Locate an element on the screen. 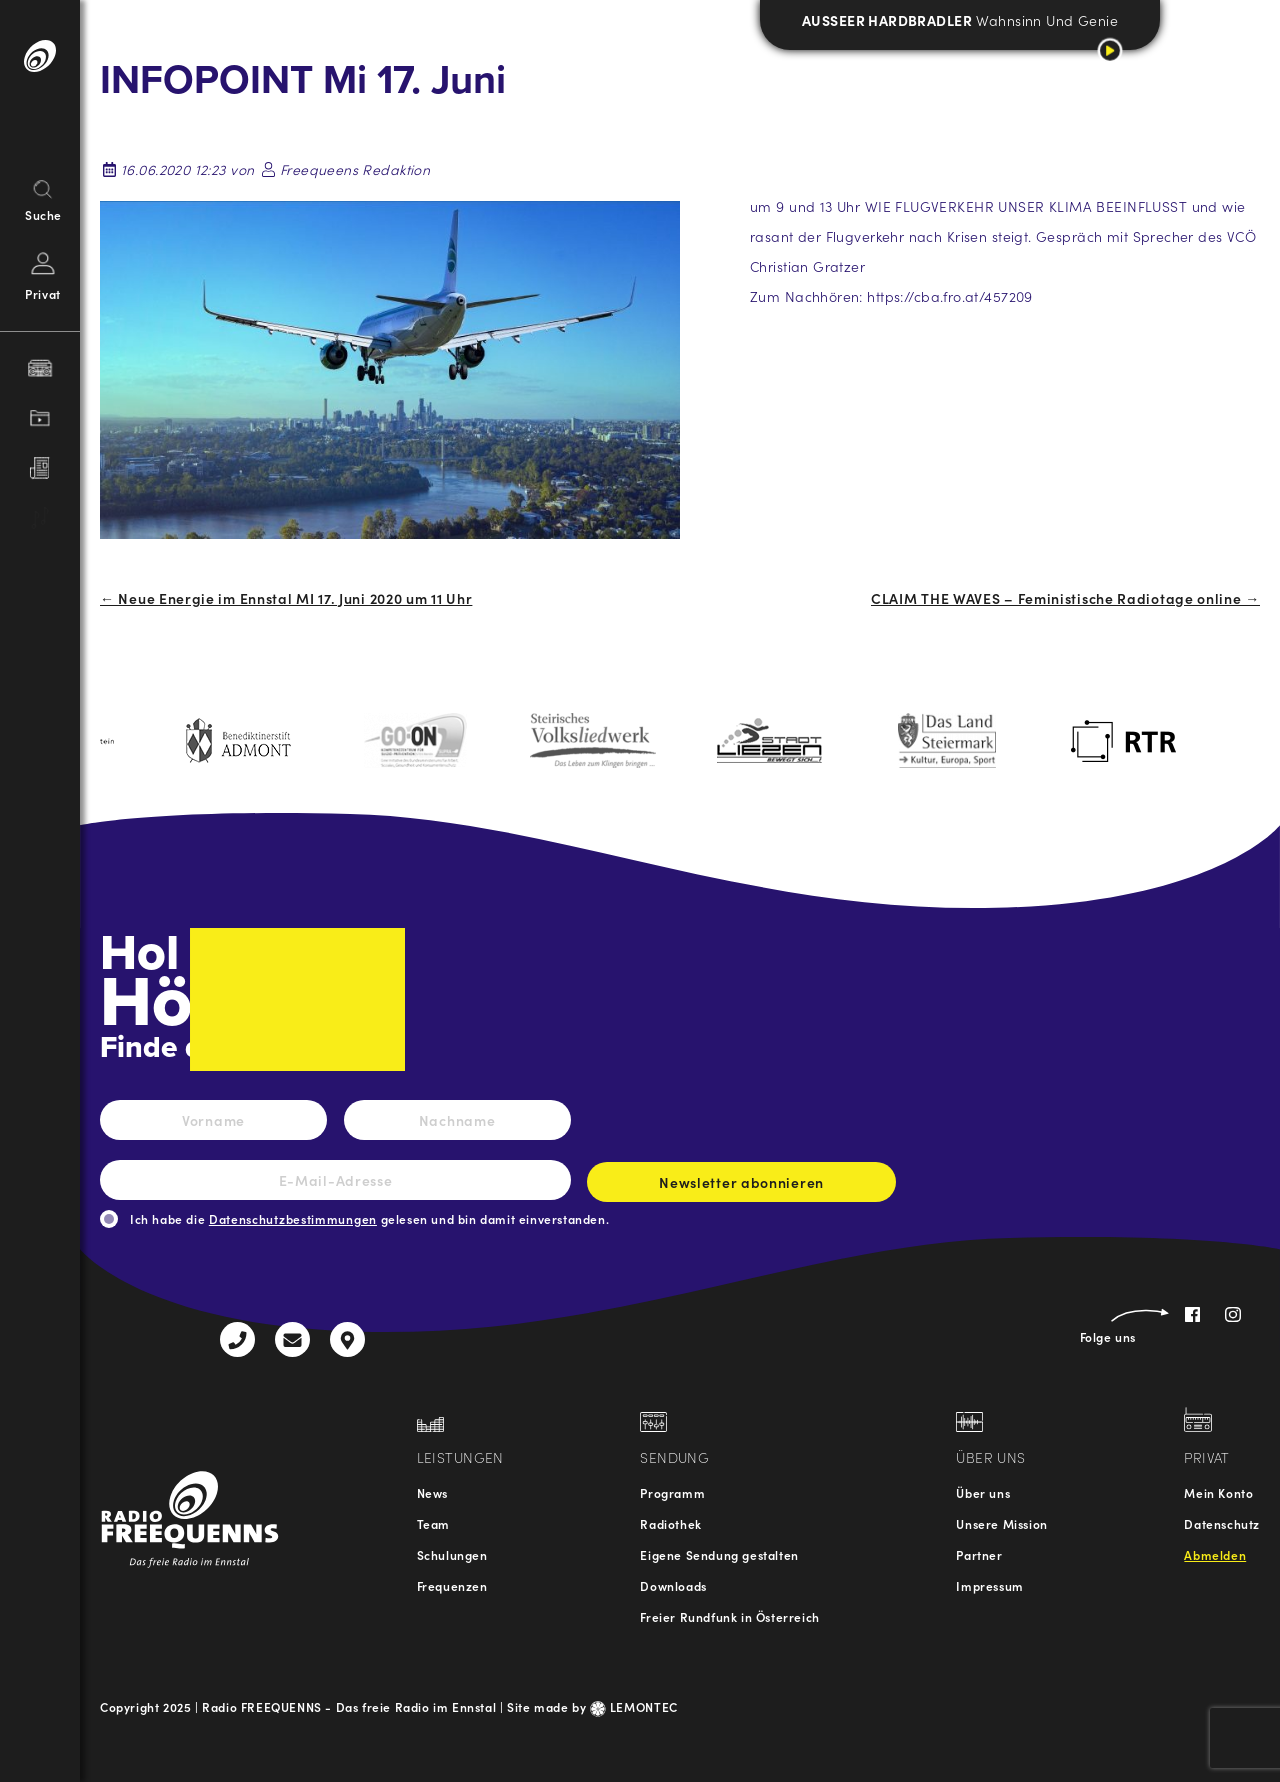  Partner is located at coordinates (979, 1554).